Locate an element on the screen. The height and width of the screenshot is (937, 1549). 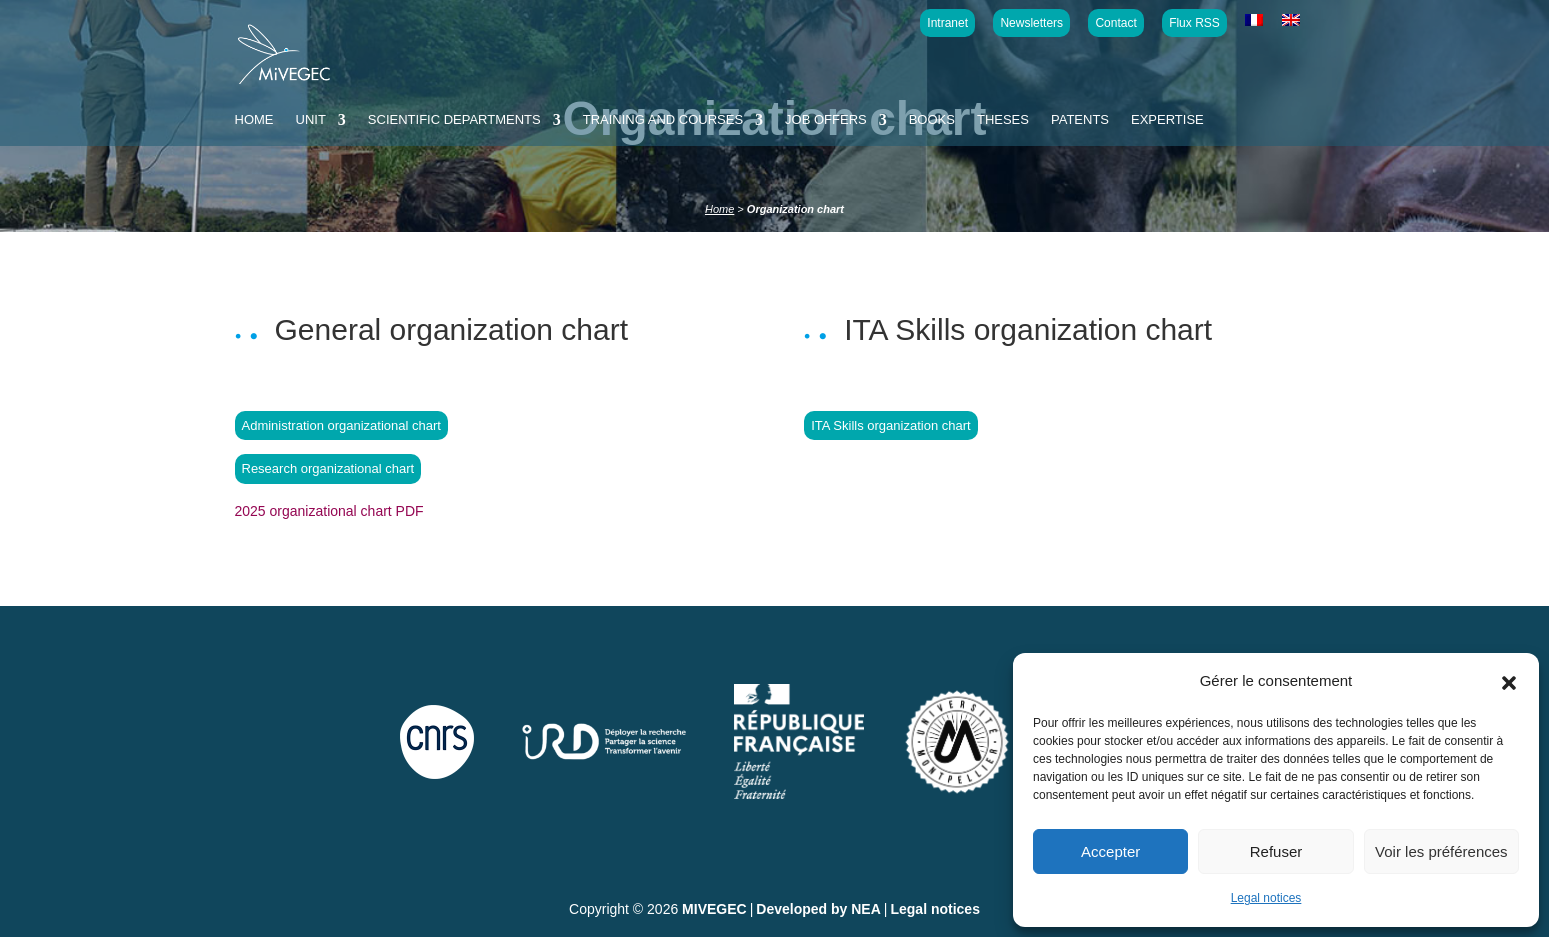
Scientific departments is located at coordinates (454, 120).